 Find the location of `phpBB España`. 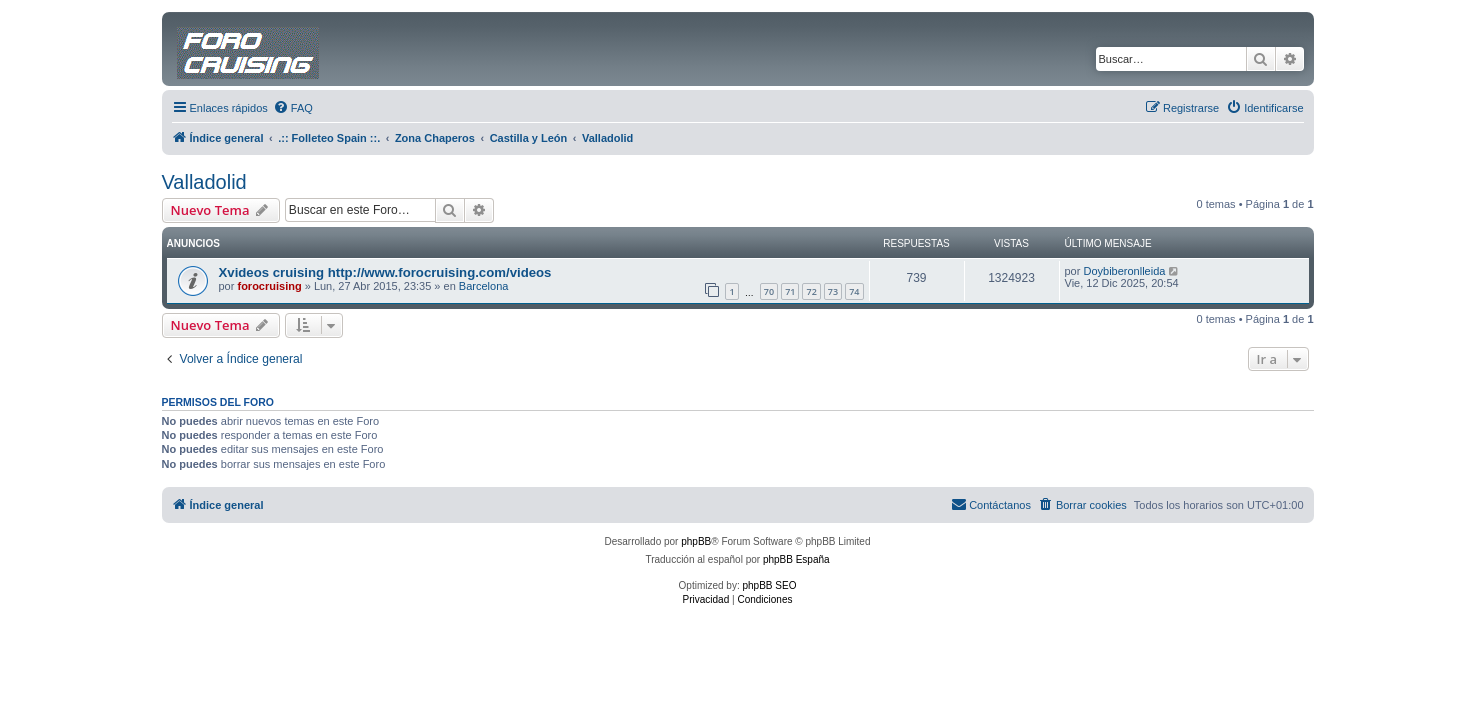

phpBB España is located at coordinates (796, 559).